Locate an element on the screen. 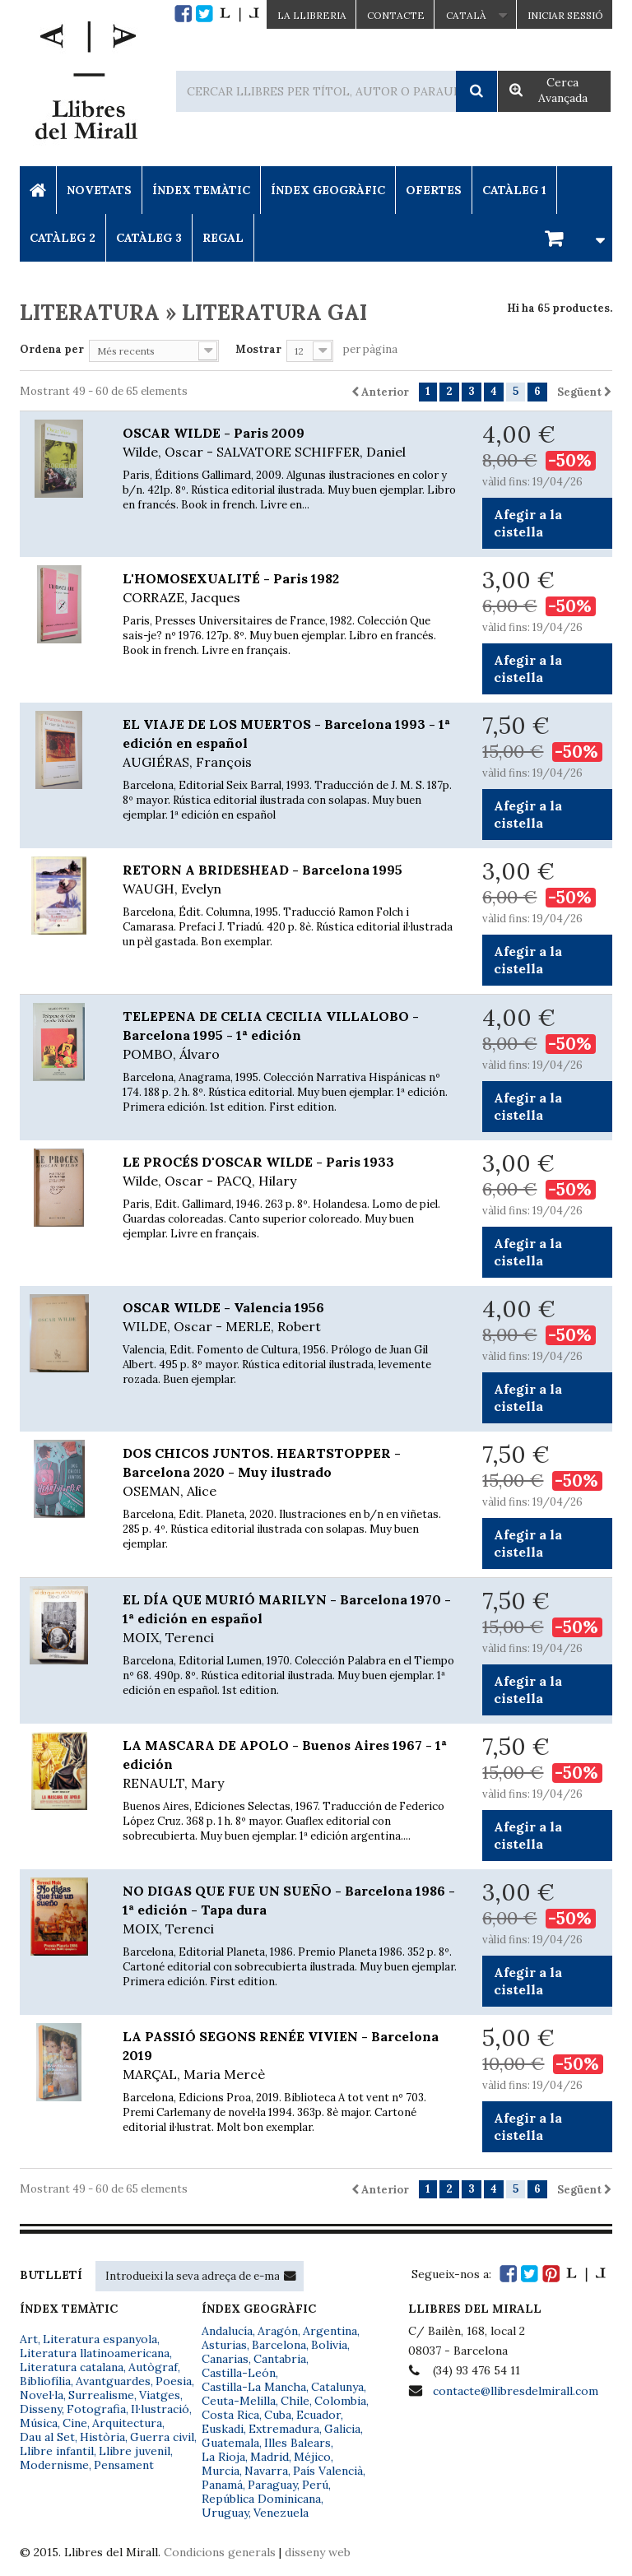 The image size is (632, 2576). Catalunya is located at coordinates (337, 2386).